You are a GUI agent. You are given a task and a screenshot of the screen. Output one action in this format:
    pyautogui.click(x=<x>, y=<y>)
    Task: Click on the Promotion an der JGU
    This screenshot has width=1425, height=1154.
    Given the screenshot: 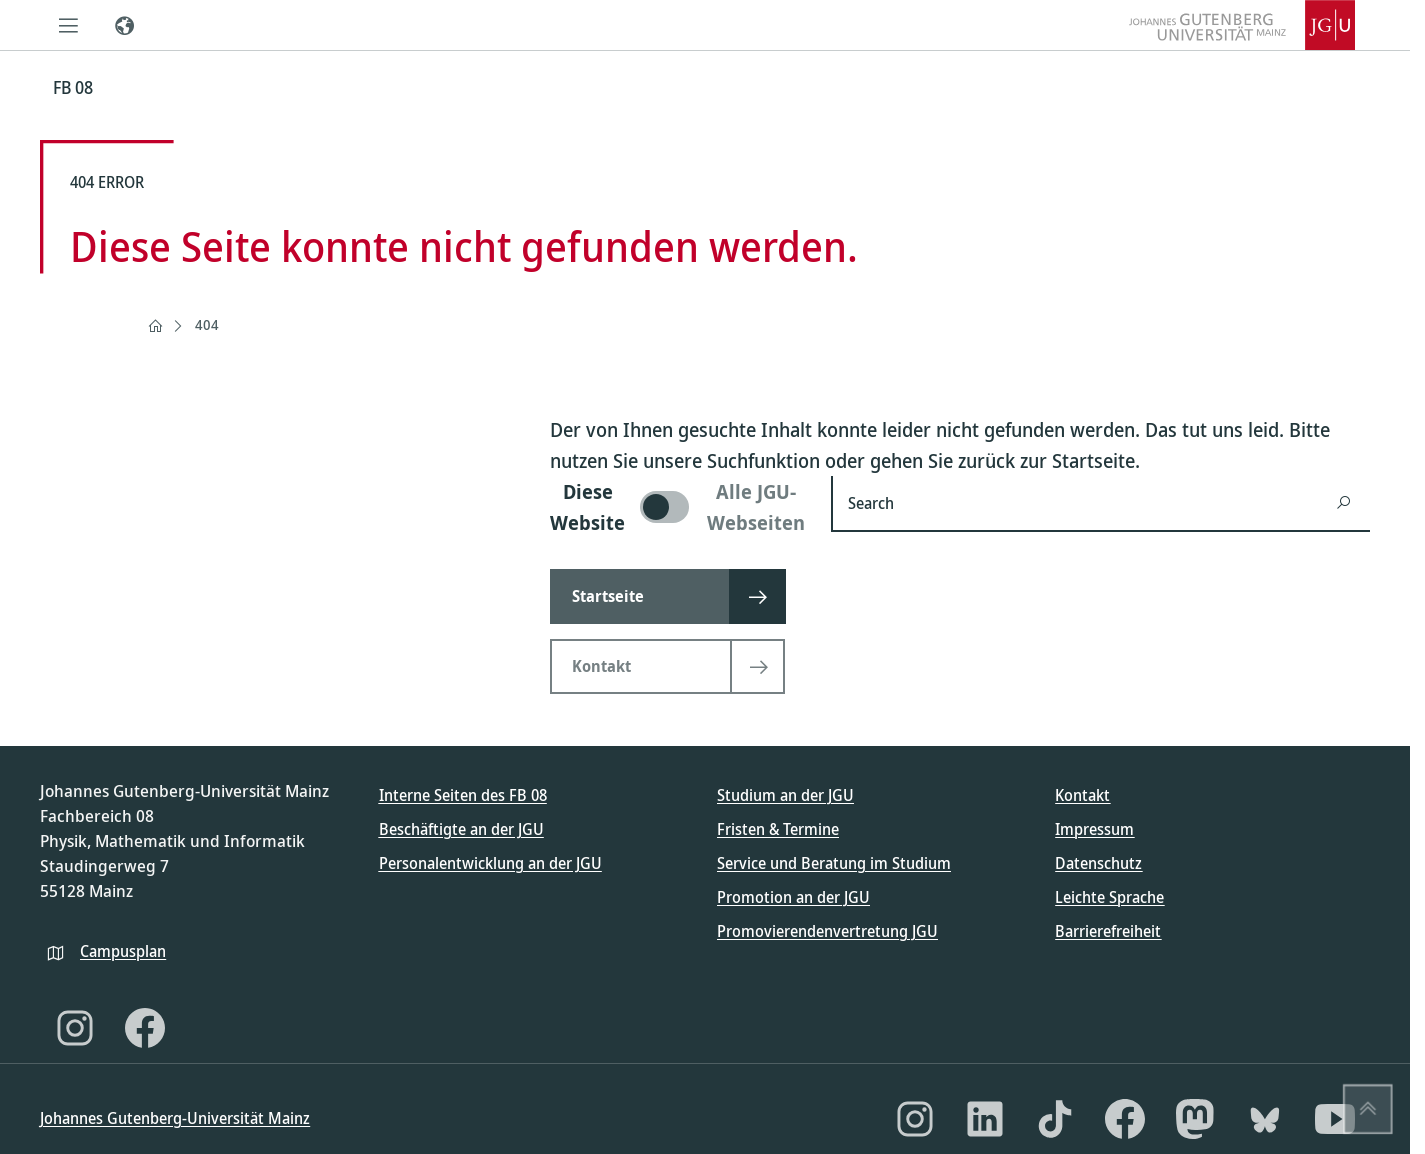 What is the action you would take?
    pyautogui.click(x=793, y=897)
    